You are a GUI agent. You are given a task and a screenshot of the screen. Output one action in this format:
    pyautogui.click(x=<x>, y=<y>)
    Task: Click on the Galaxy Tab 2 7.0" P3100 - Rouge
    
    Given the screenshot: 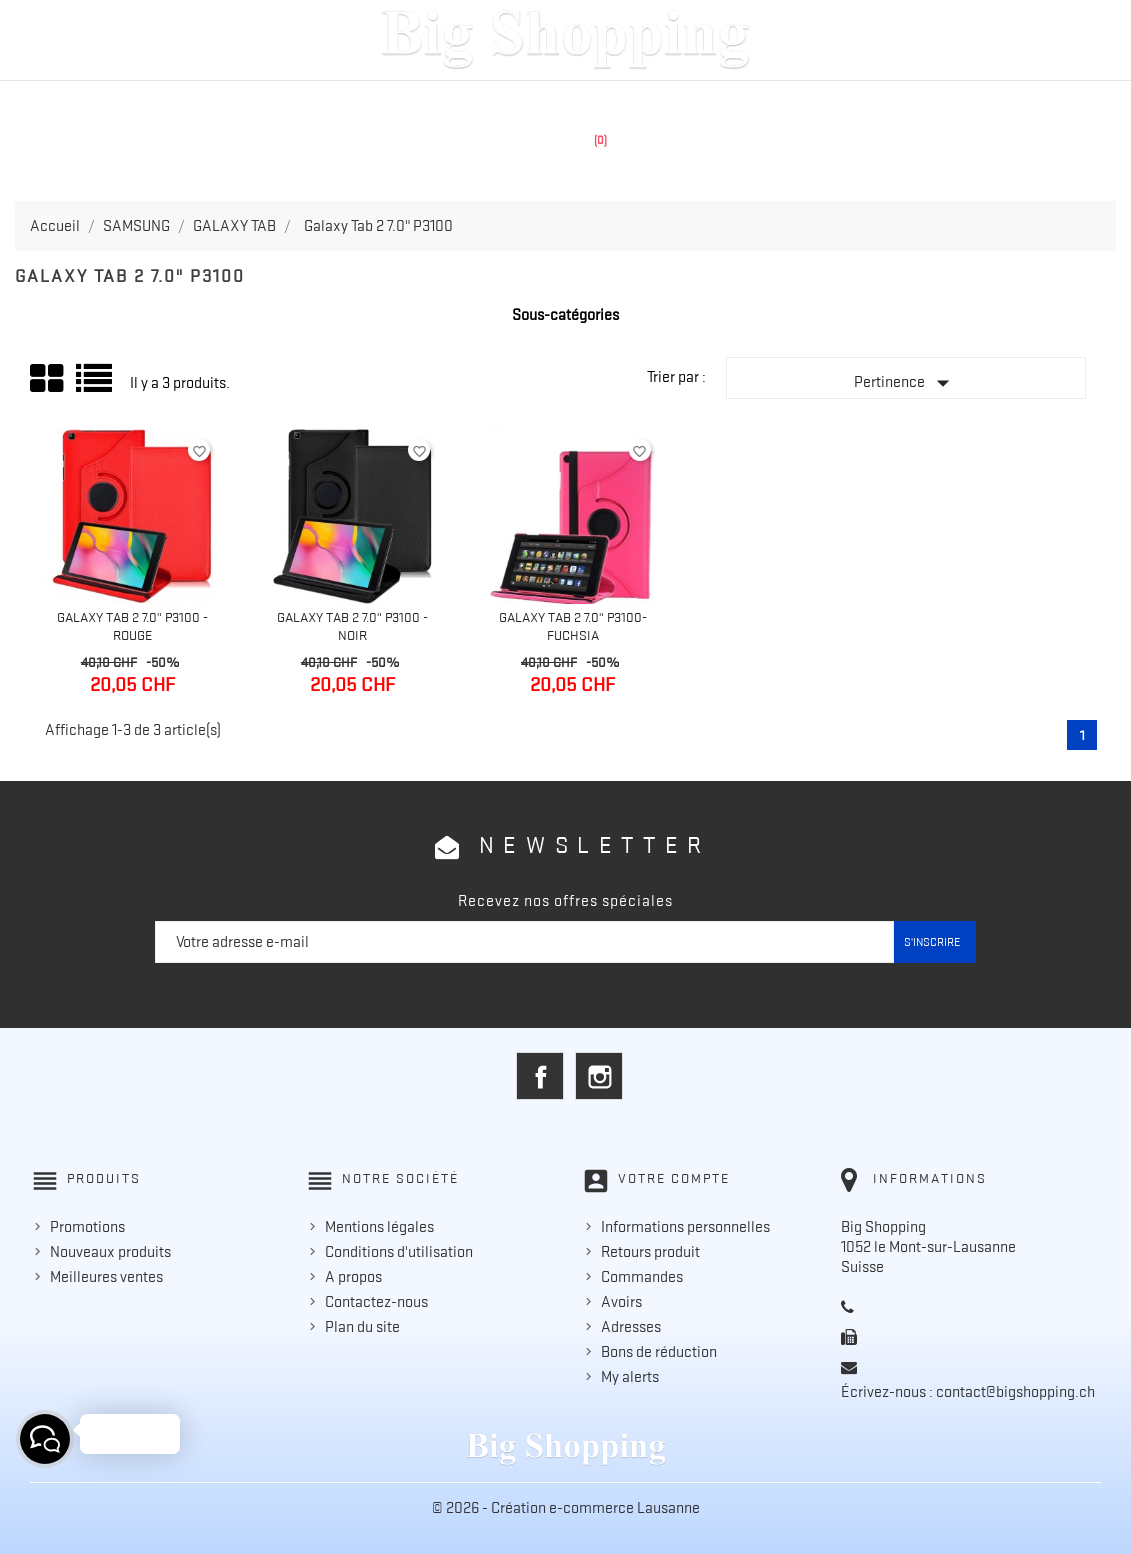 What is the action you would take?
    pyautogui.click(x=132, y=626)
    